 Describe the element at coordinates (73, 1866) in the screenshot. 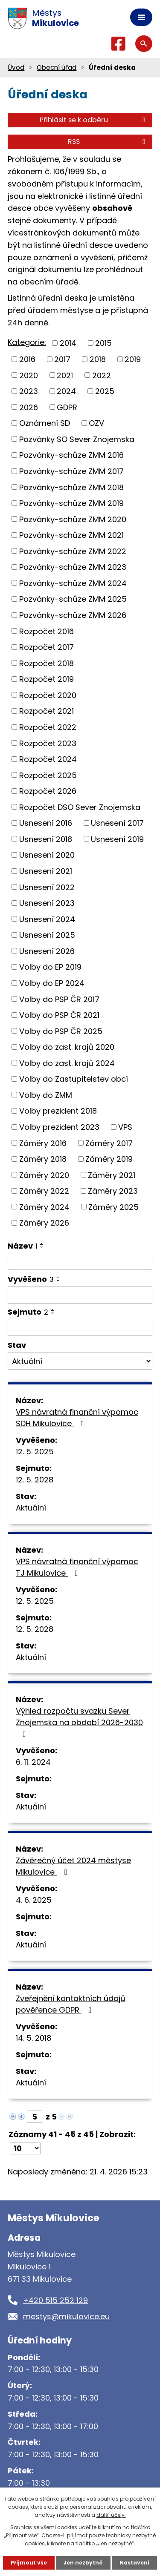

I see `Závěrečný účet 2024 městyse Mikulovice` at that location.